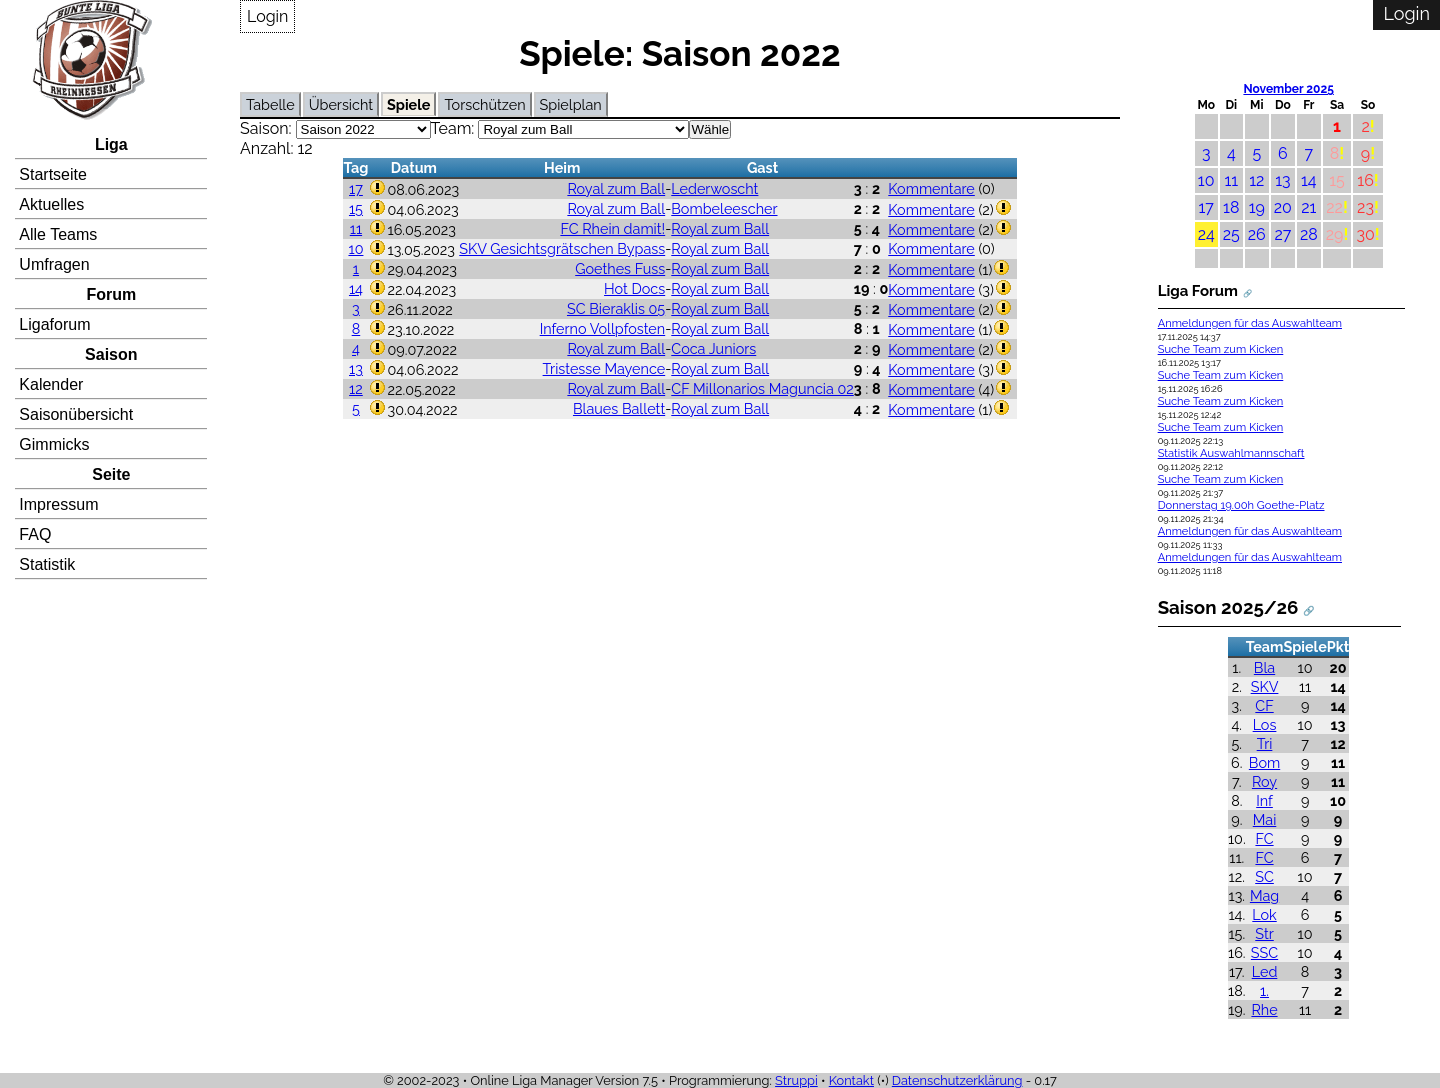 The image size is (1440, 1088). Describe the element at coordinates (1264, 952) in the screenshot. I see `SSC` at that location.